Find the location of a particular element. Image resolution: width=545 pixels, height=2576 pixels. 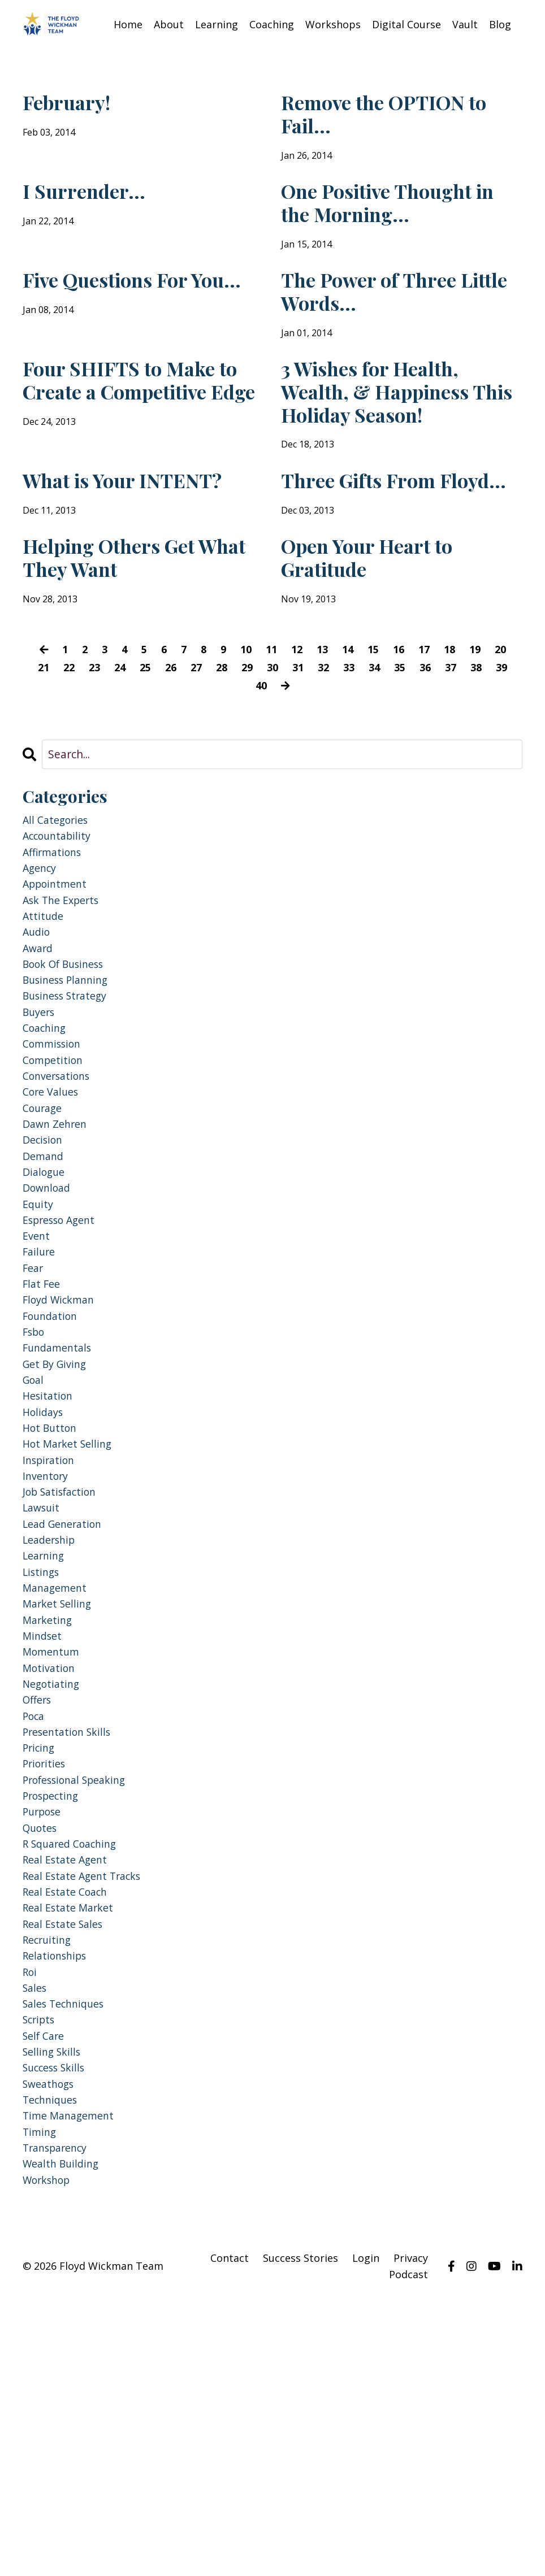

20 is located at coordinates (509, 742).